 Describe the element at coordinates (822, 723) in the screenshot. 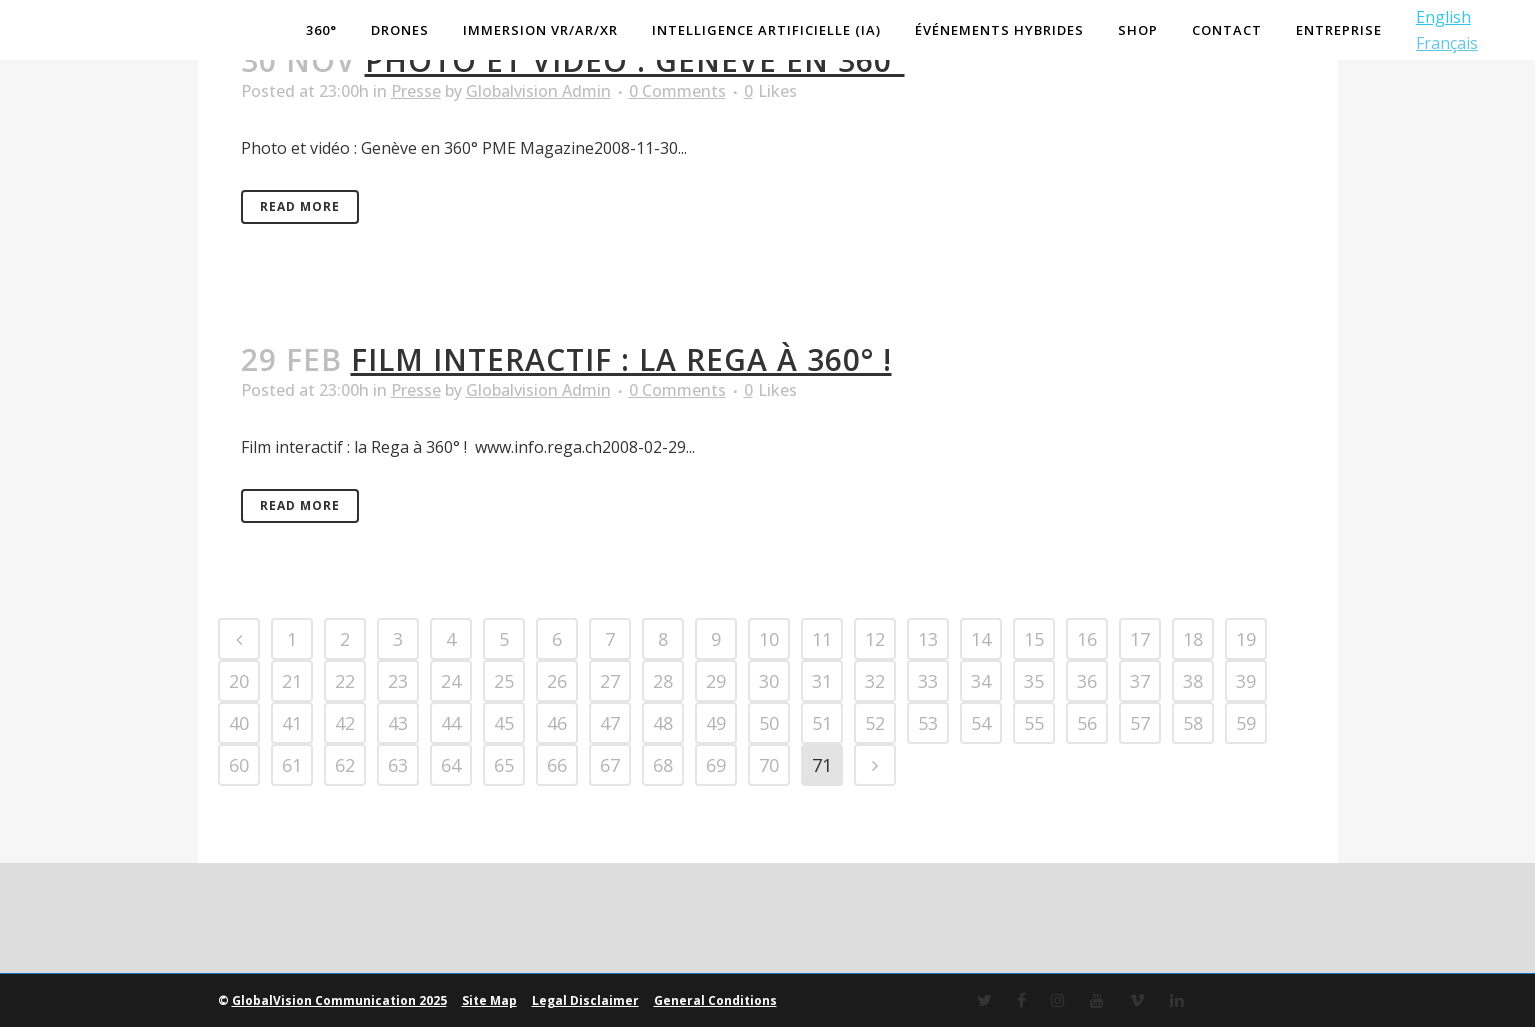

I see `51` at that location.